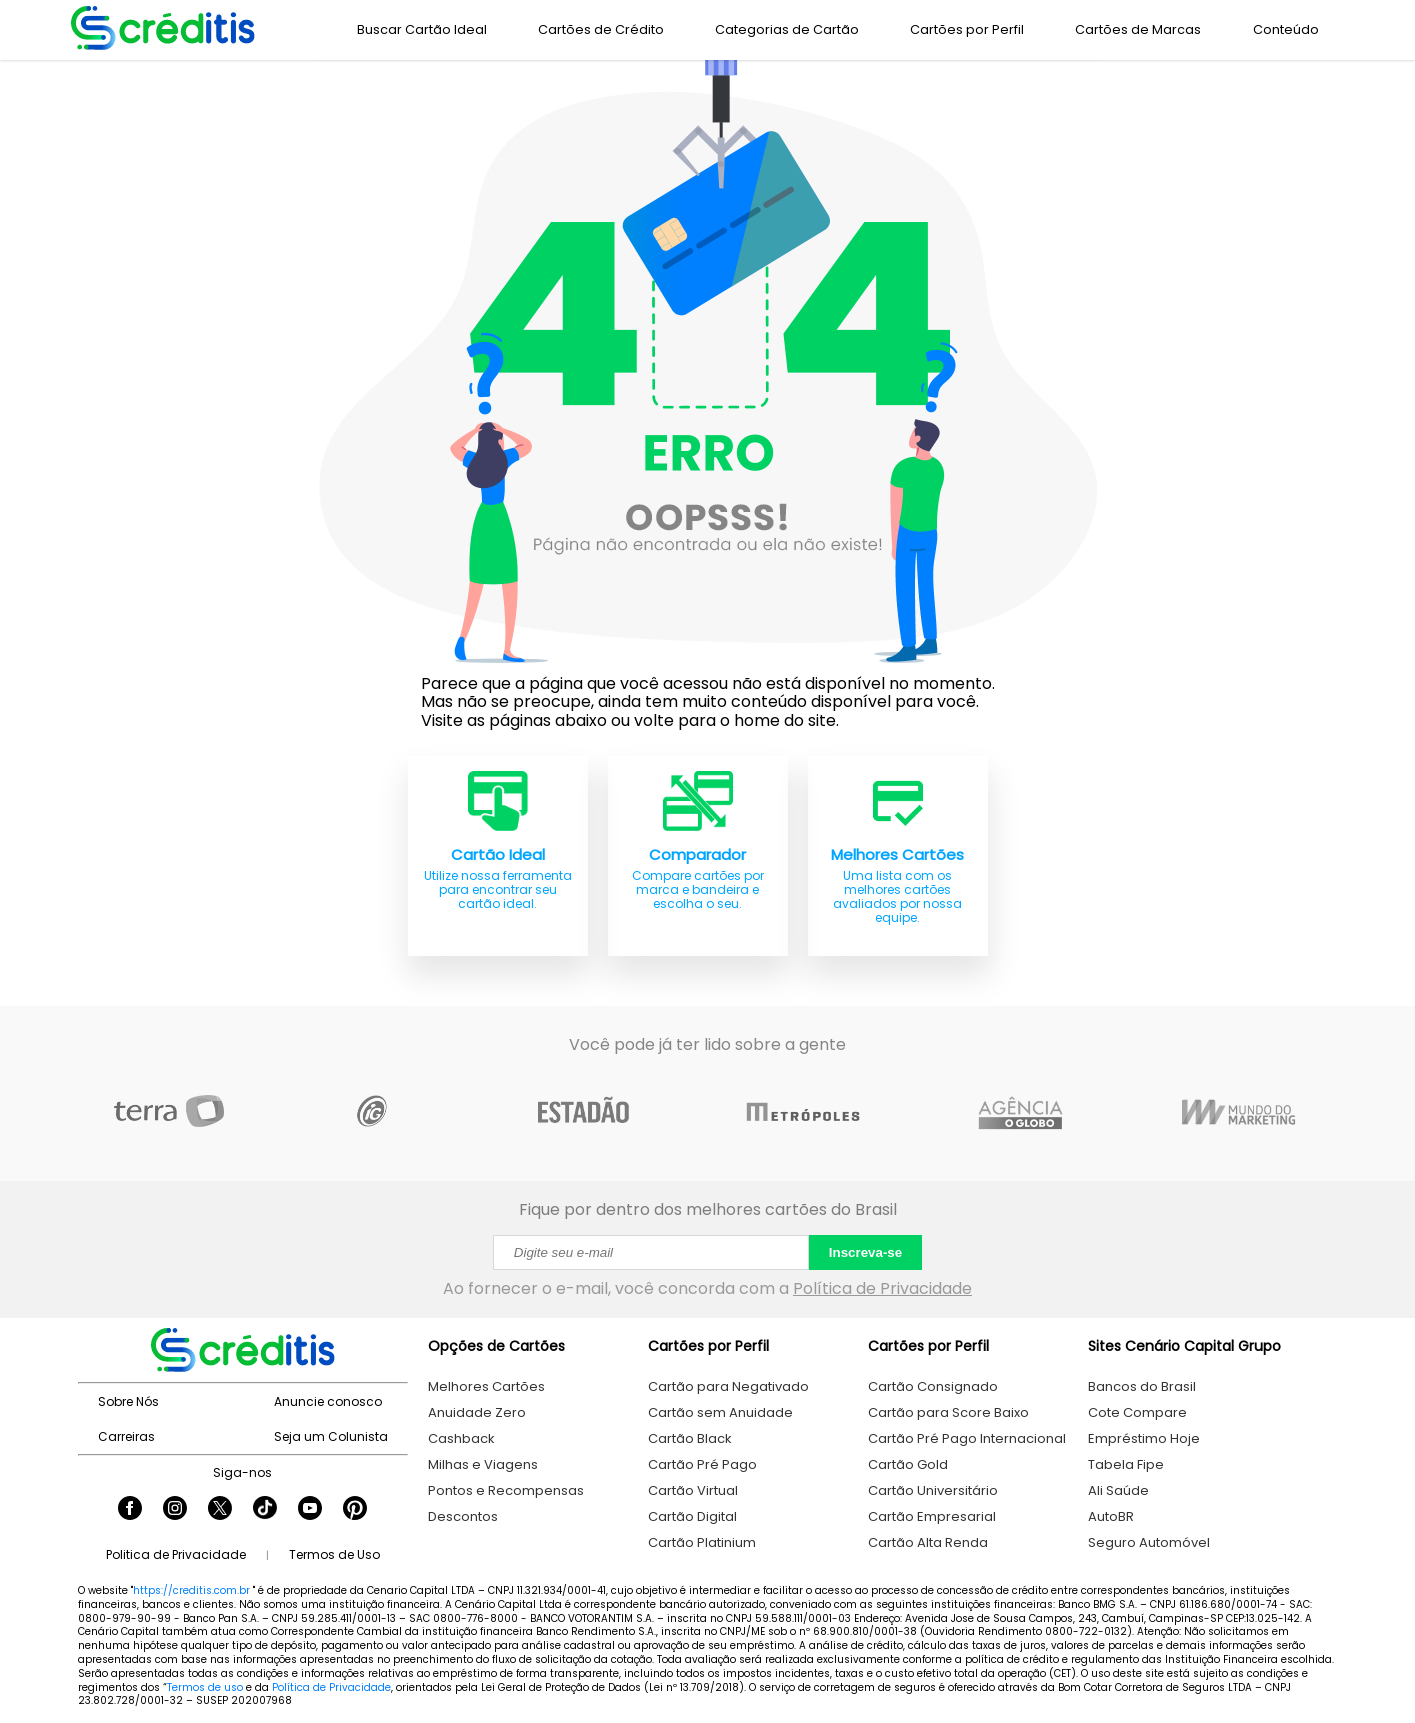 The height and width of the screenshot is (1723, 1415). I want to click on Cartão Universitário, so click(933, 1490).